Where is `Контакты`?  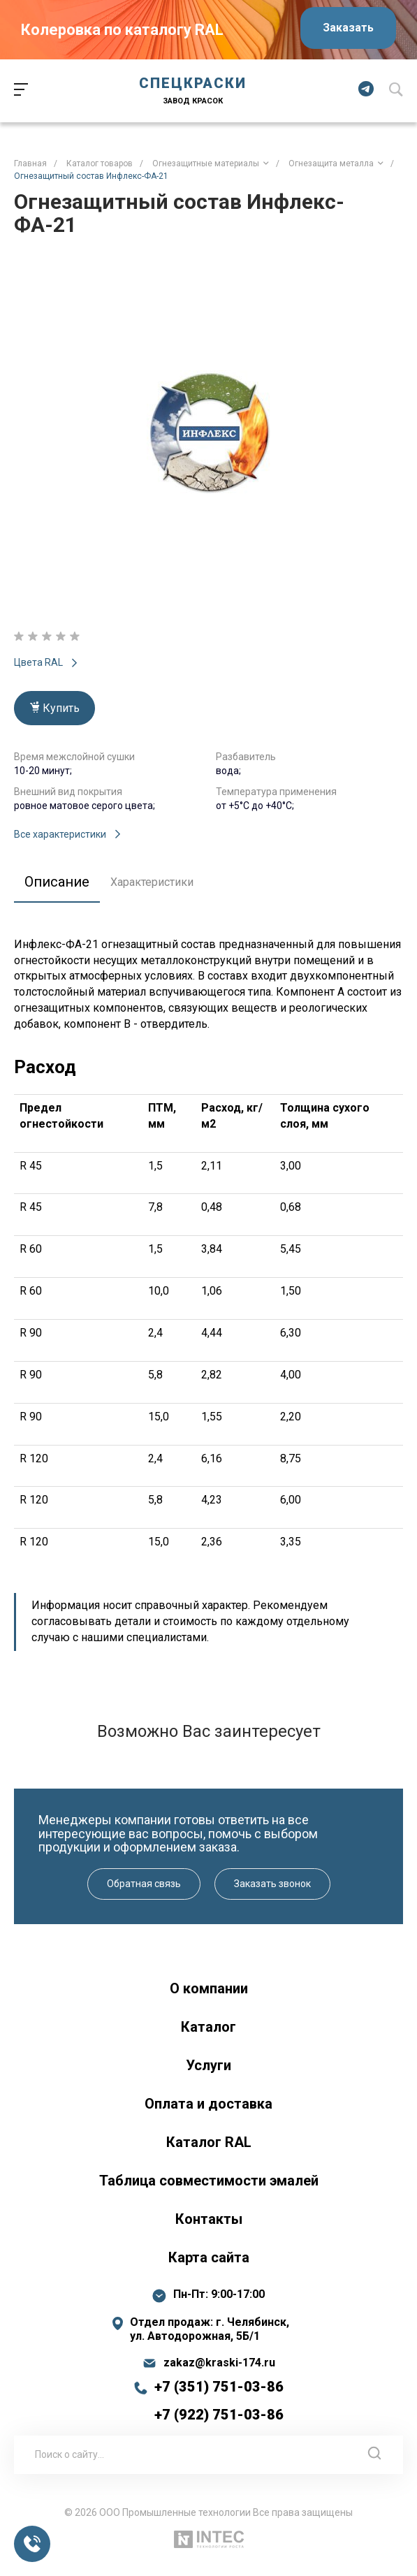
Контакты is located at coordinates (208, 2219).